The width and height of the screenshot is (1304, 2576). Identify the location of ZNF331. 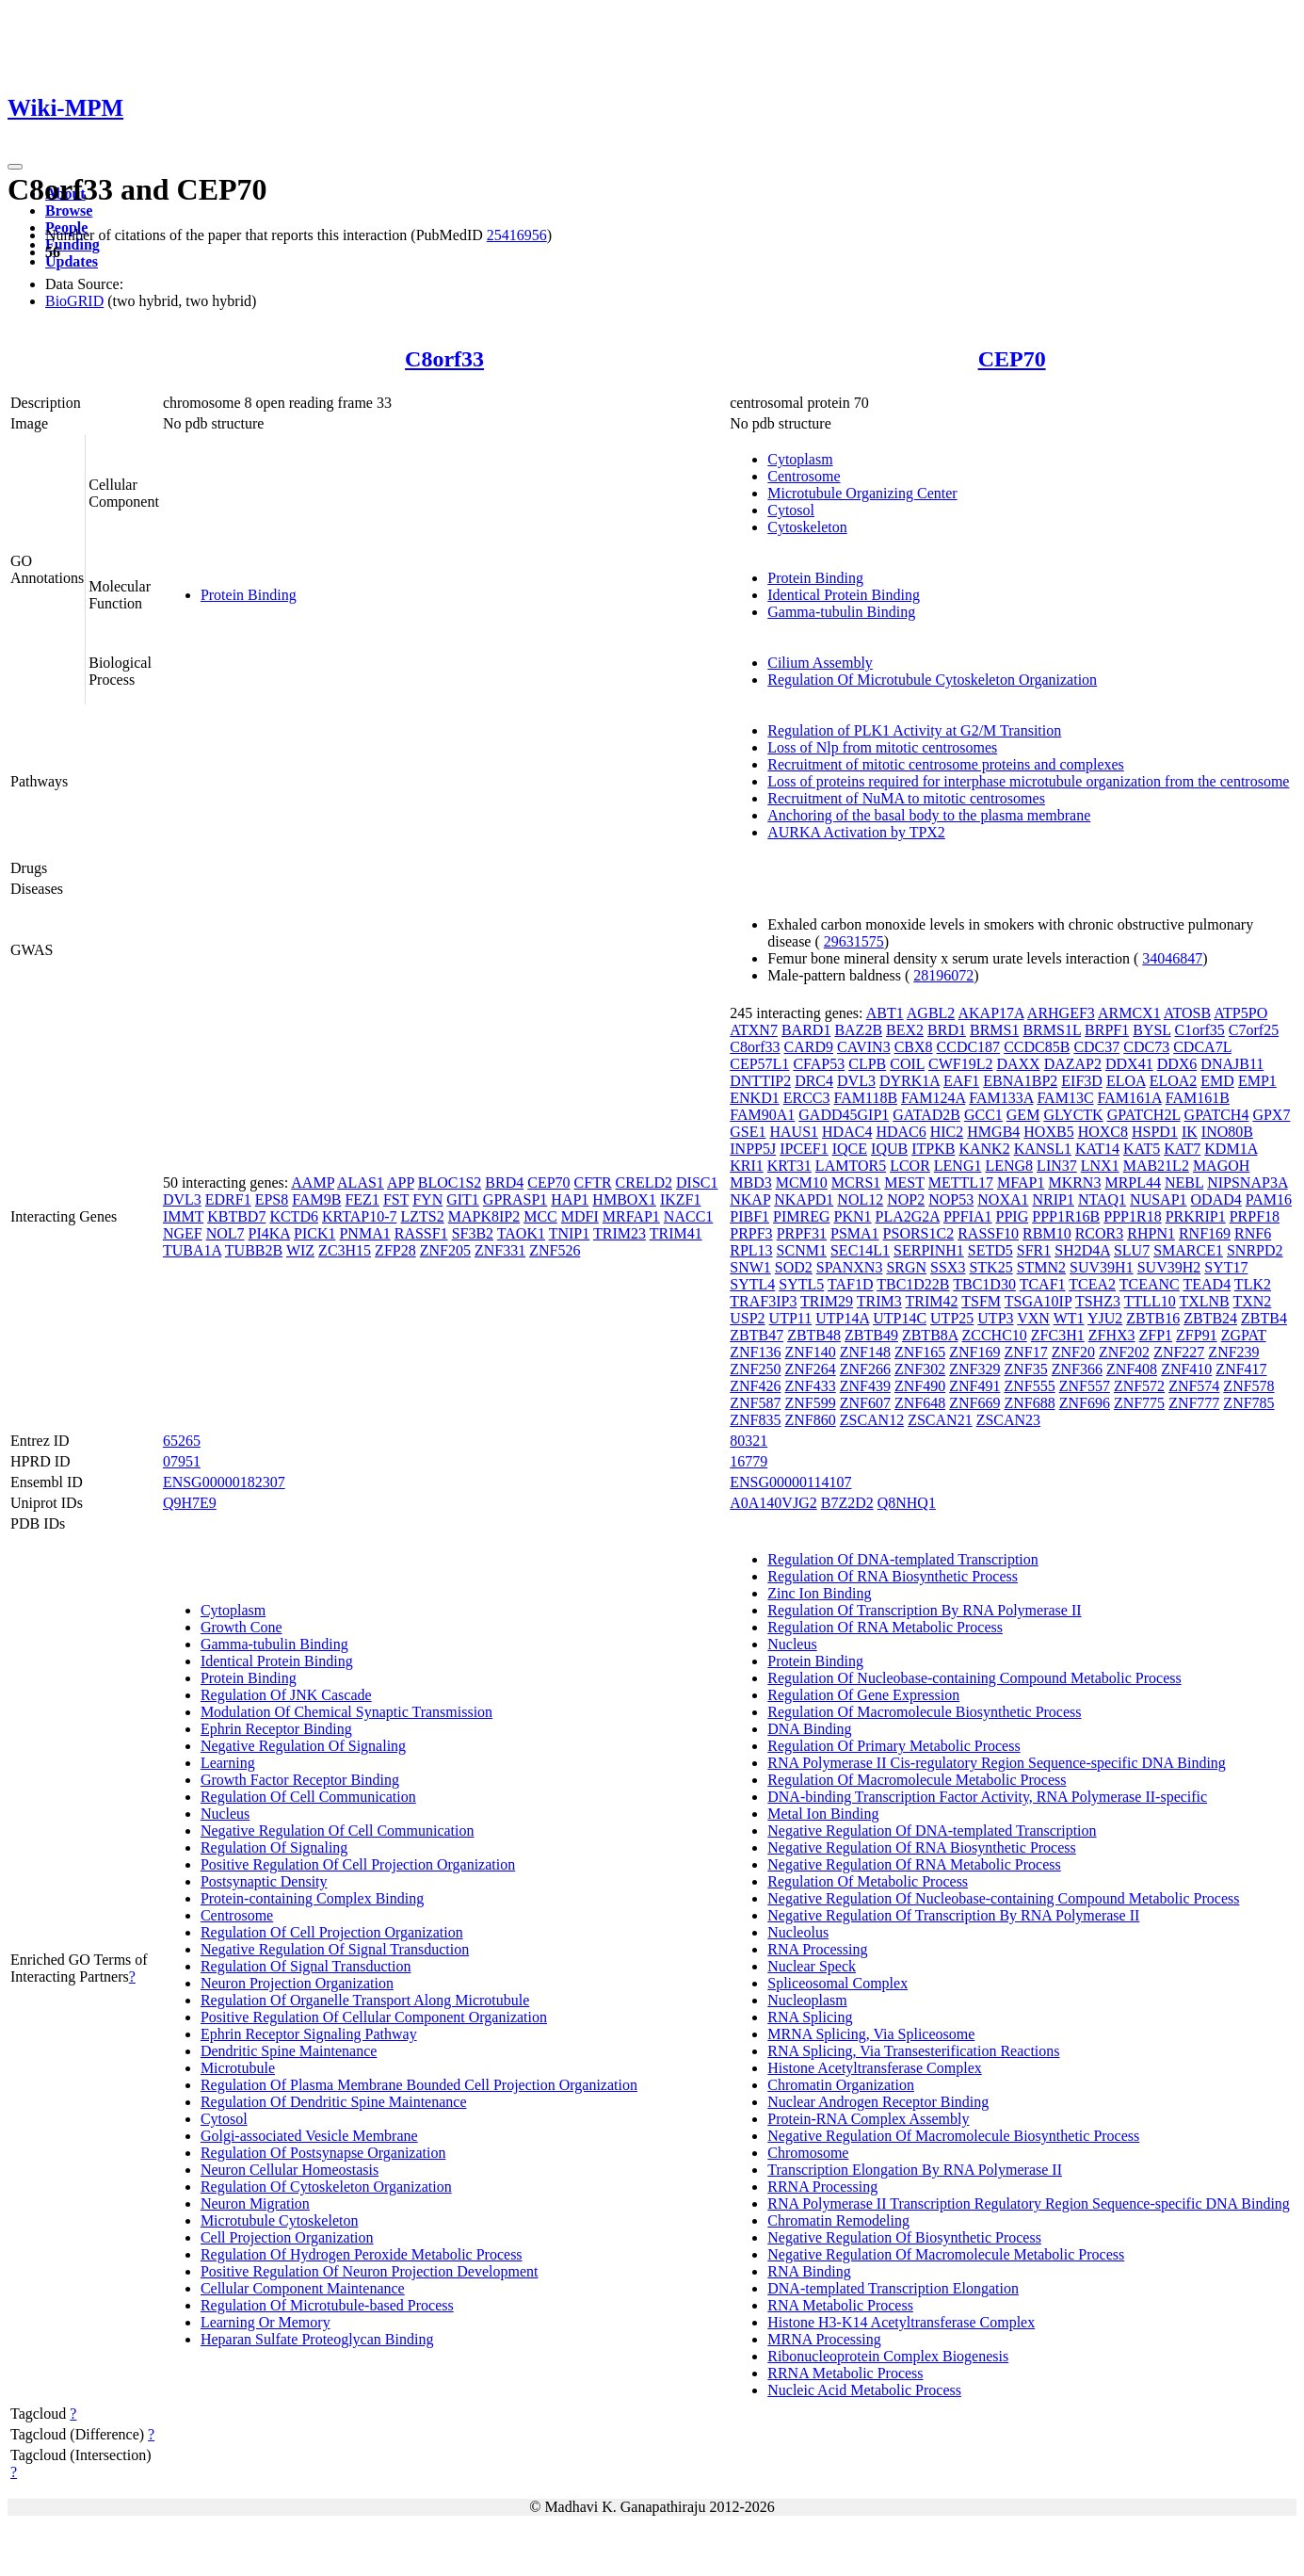
(500, 1250).